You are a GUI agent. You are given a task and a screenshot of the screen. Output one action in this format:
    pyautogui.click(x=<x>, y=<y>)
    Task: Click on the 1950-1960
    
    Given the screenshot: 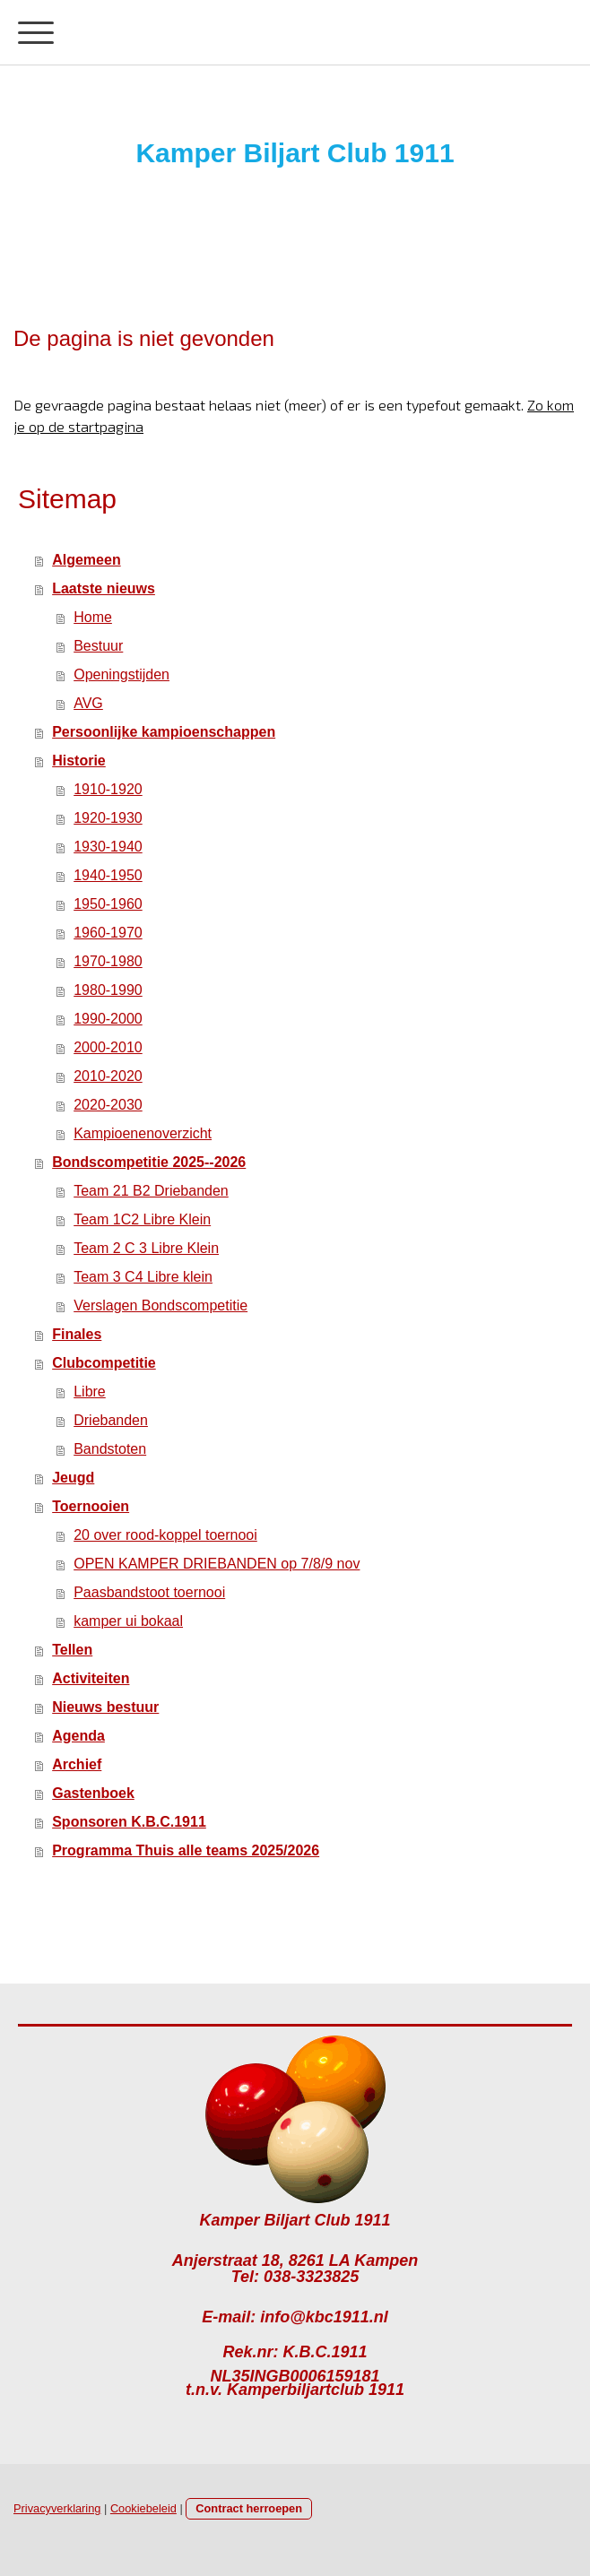 What is the action you would take?
    pyautogui.click(x=108, y=904)
    